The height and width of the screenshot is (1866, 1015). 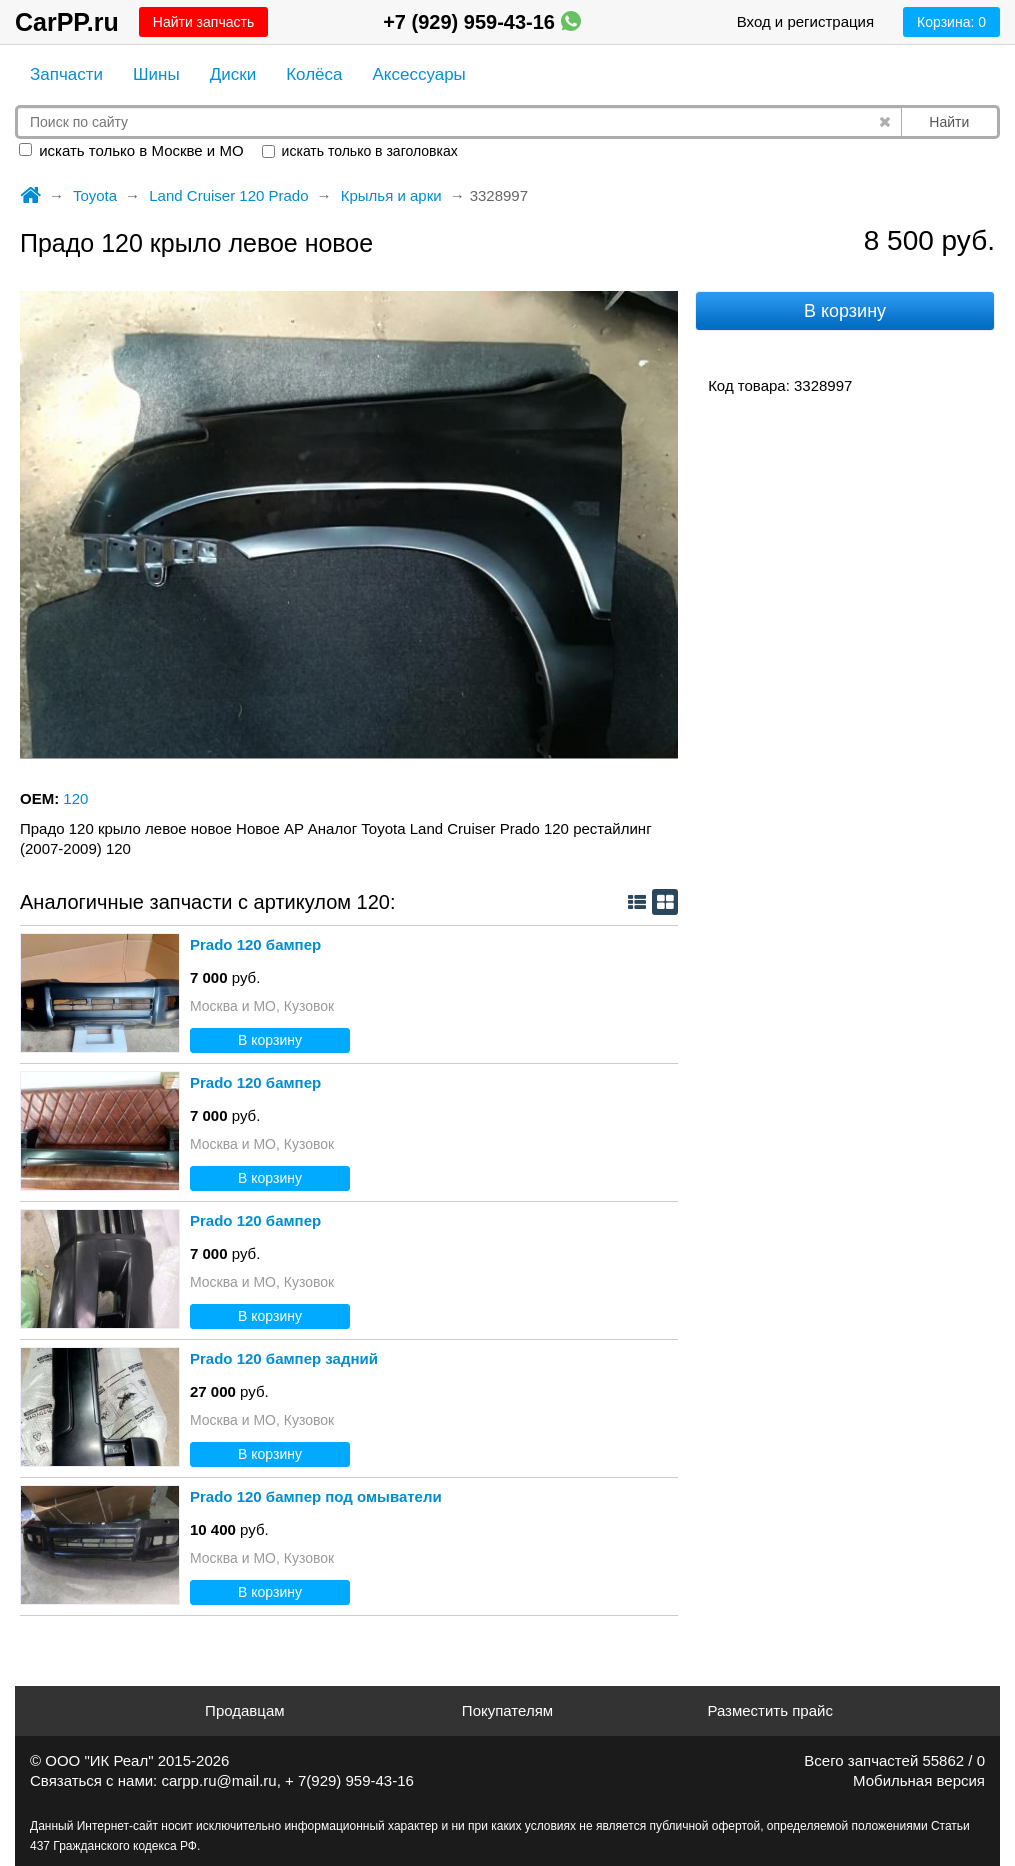 I want to click on Найти, so click(x=949, y=122).